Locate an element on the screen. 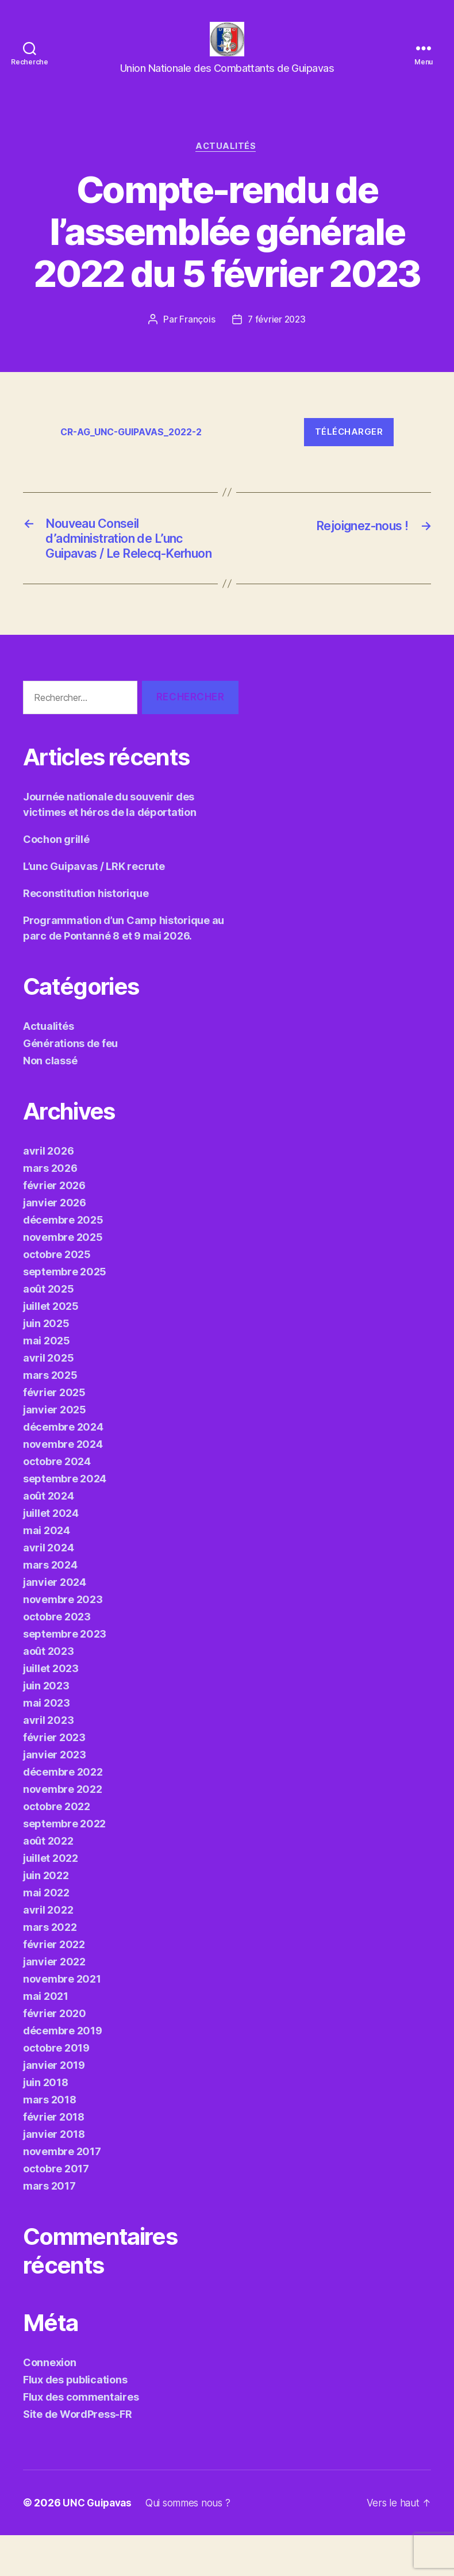 The image size is (454, 2576). Télécharger is located at coordinates (349, 449).